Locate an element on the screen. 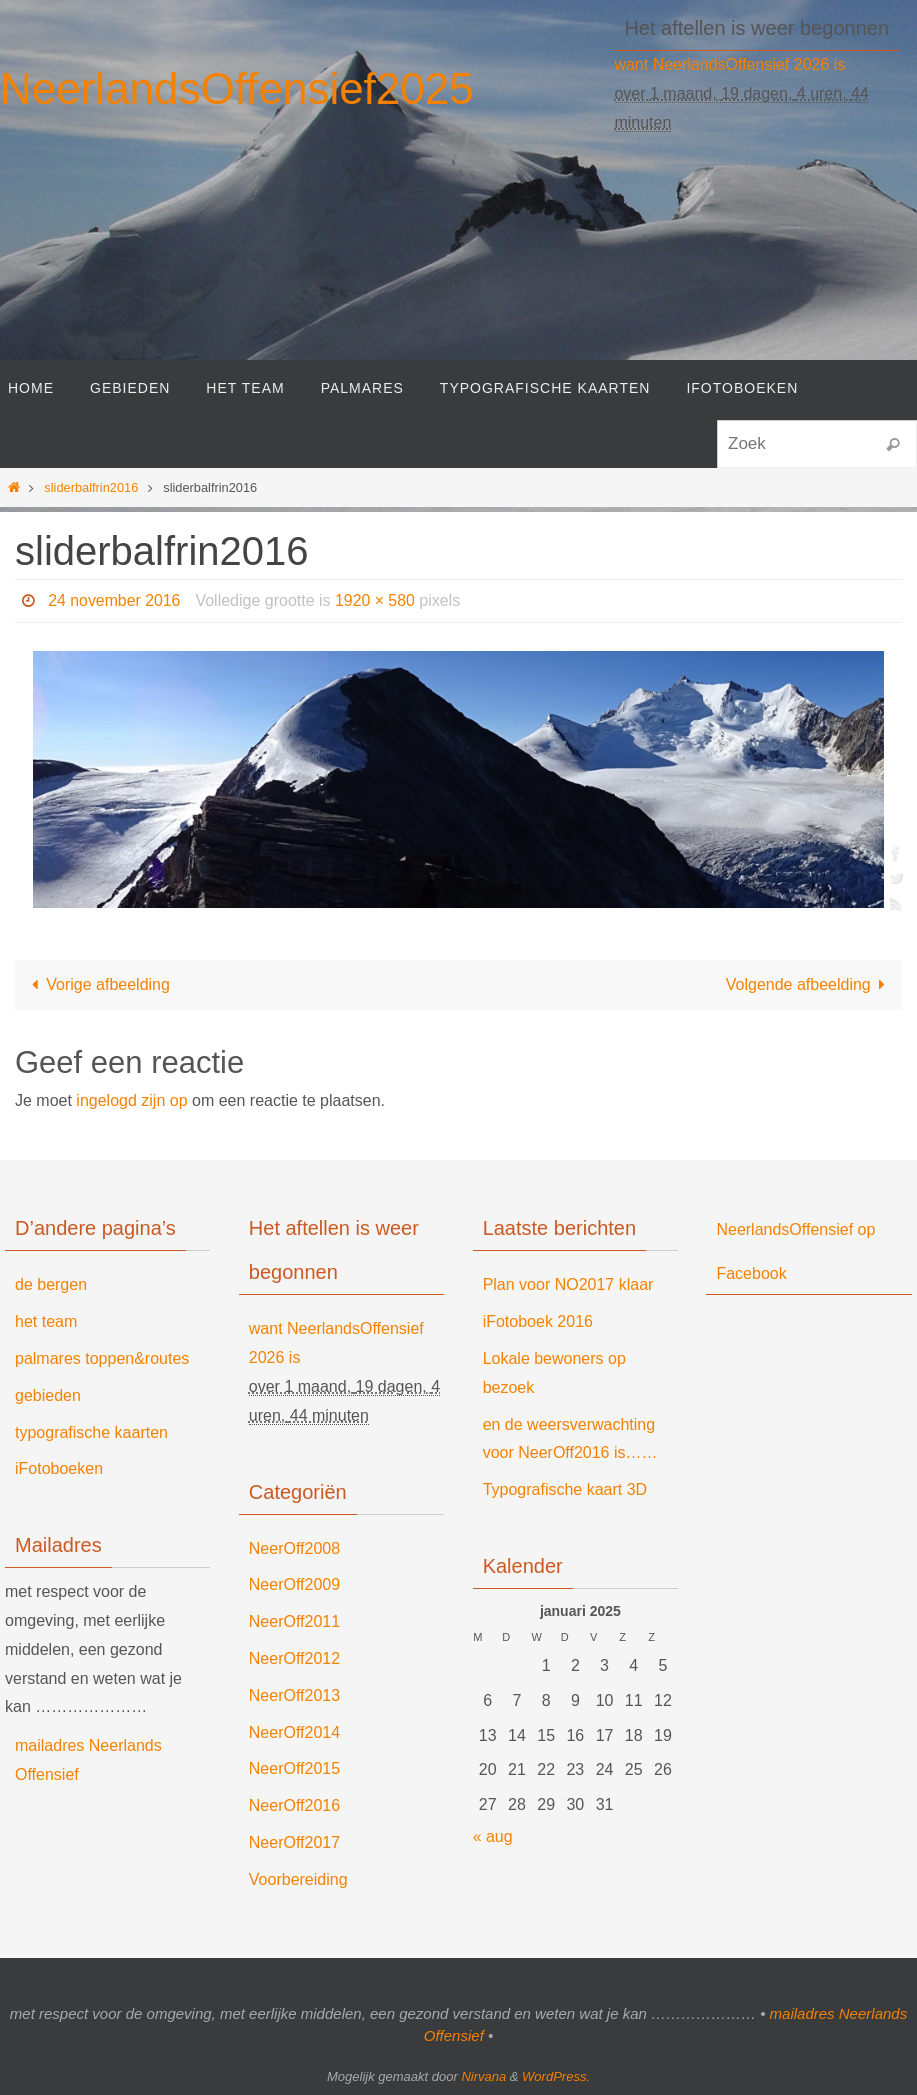  Typografische kaart 3D is located at coordinates (565, 1489).